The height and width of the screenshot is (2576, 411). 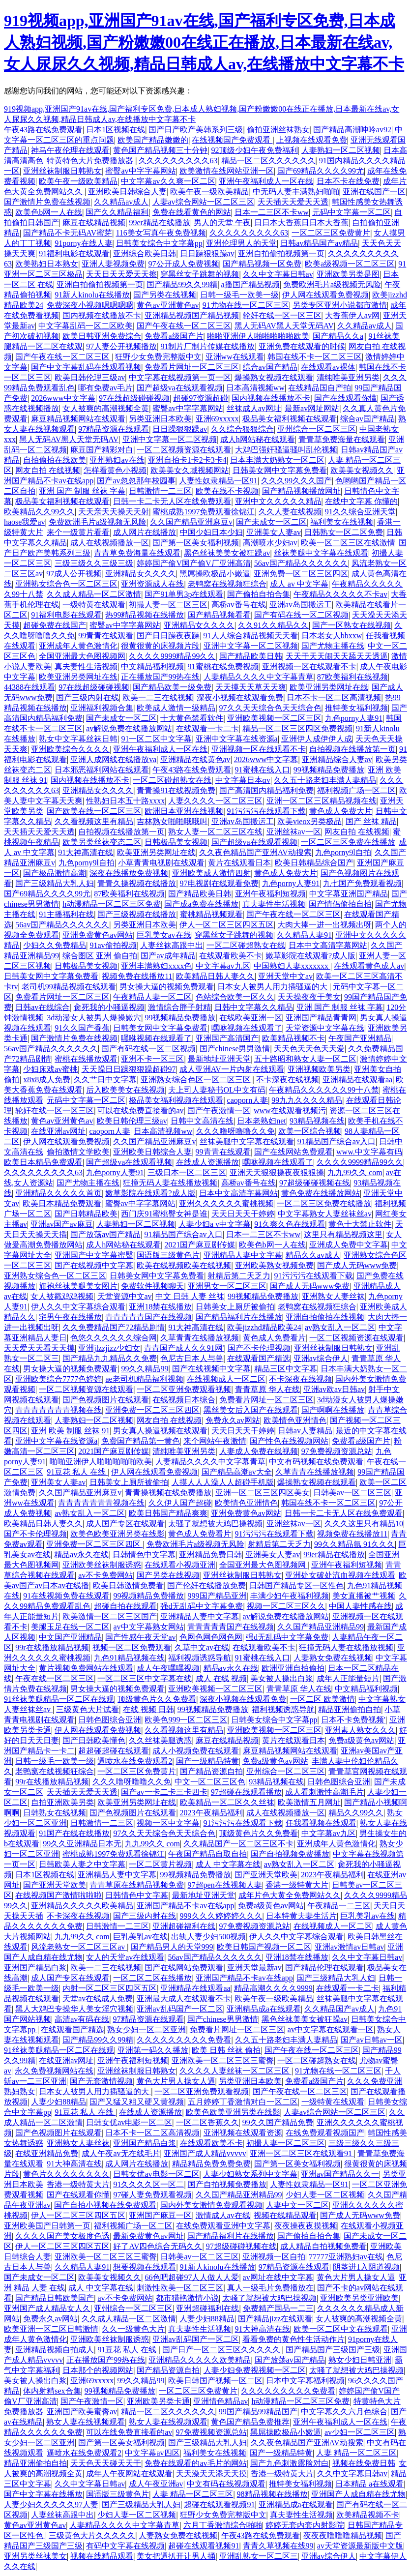 I want to click on 91豆花 私人 在线, so click(x=77, y=1472).